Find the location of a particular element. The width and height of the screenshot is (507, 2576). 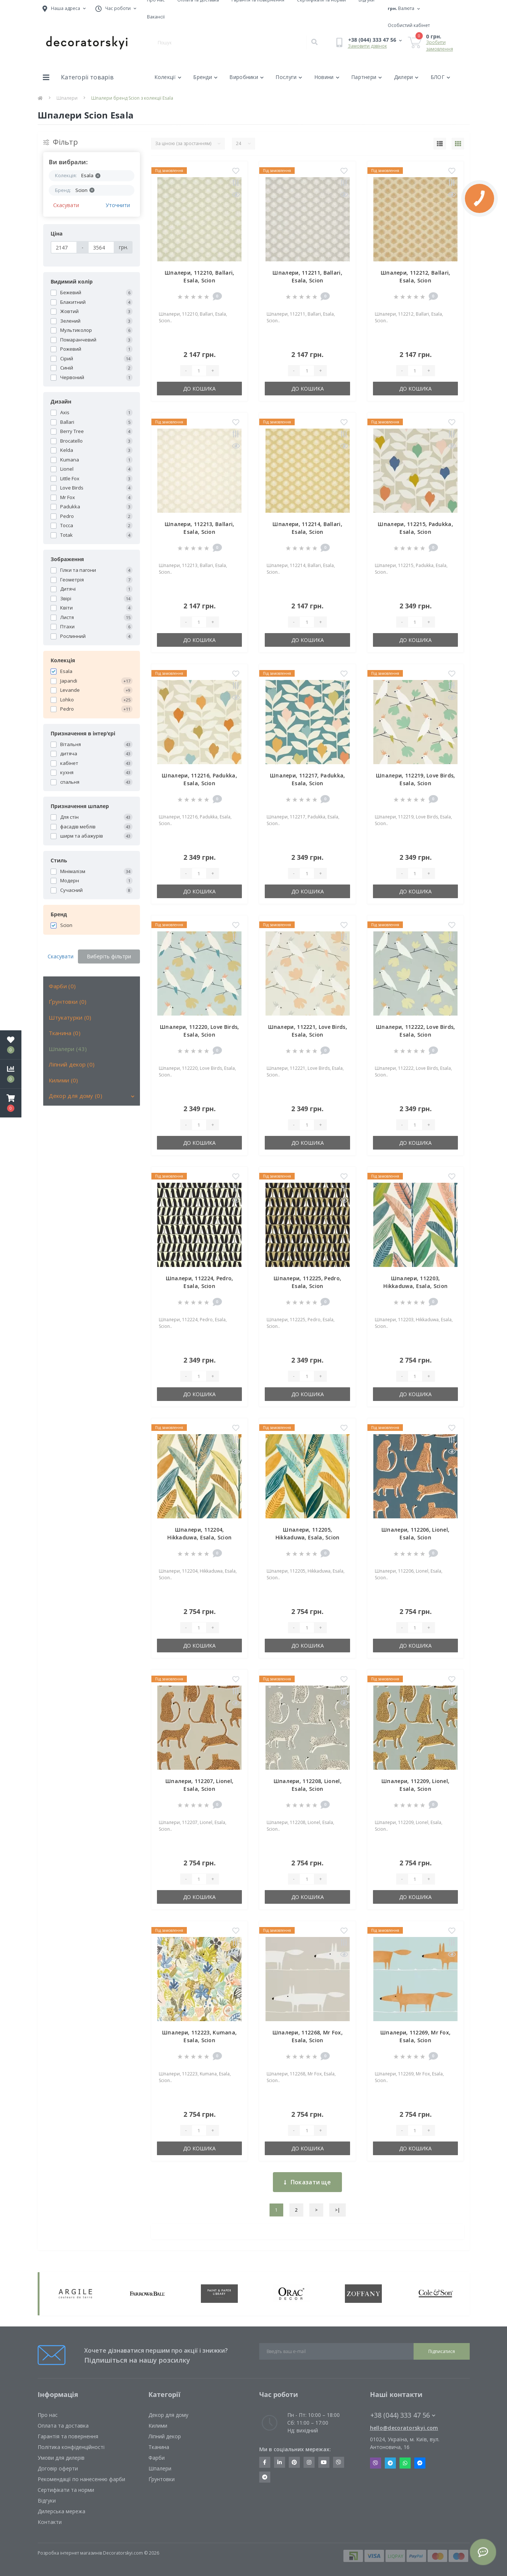

Декор для дому (0) is located at coordinates (75, 1095).